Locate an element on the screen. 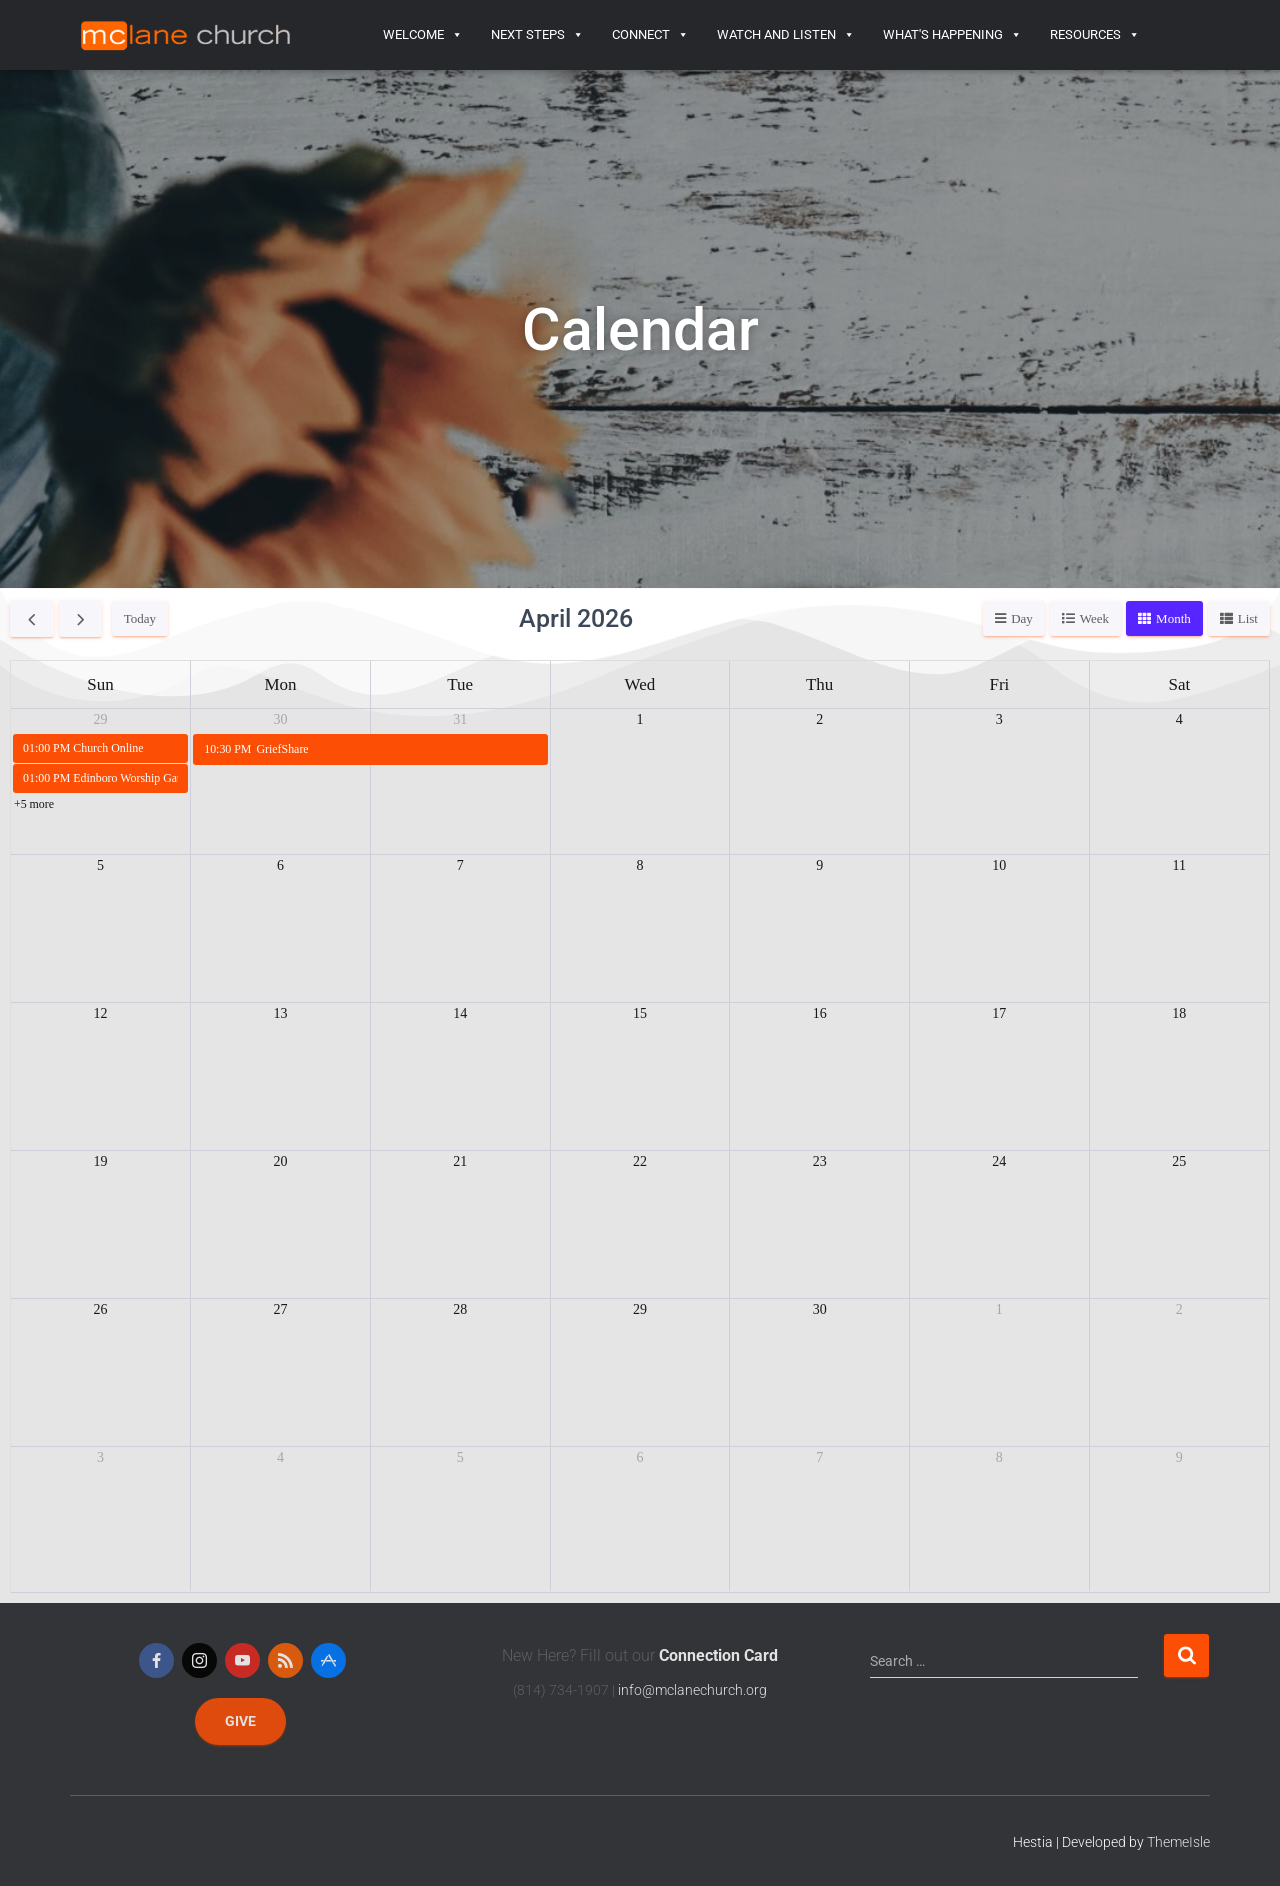  14 [April 14, 2026] is located at coordinates (460, 1013).